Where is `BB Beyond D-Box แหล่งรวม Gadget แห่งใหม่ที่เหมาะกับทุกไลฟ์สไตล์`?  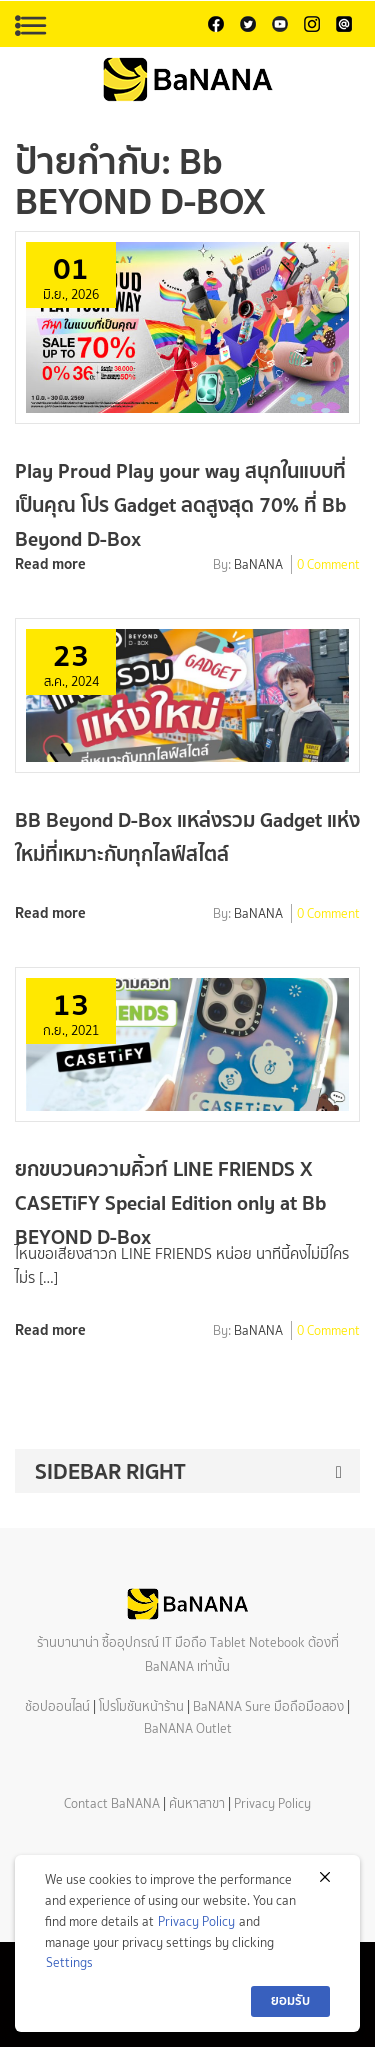
BB Beyond D-Box แหล่งรวม Gadget แห่งใหม่ที่เหมาะกับทุกไลฟ์สไตล์ is located at coordinates (187, 836).